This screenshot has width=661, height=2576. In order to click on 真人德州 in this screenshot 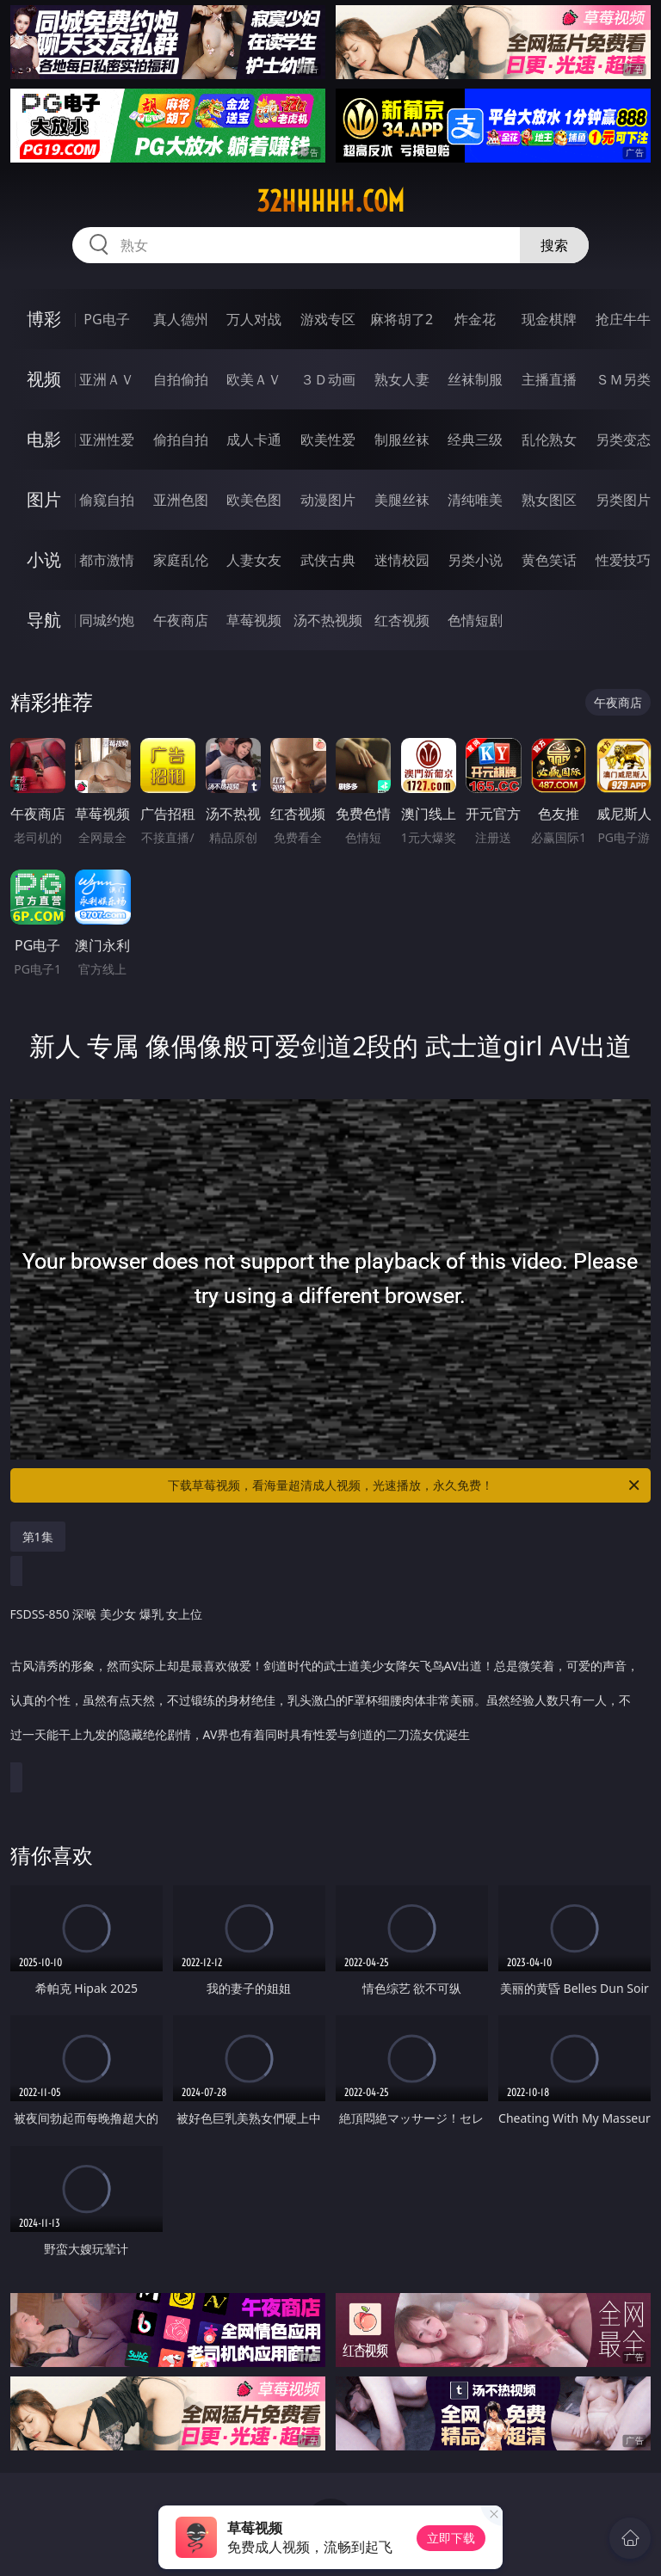, I will do `click(180, 319)`.